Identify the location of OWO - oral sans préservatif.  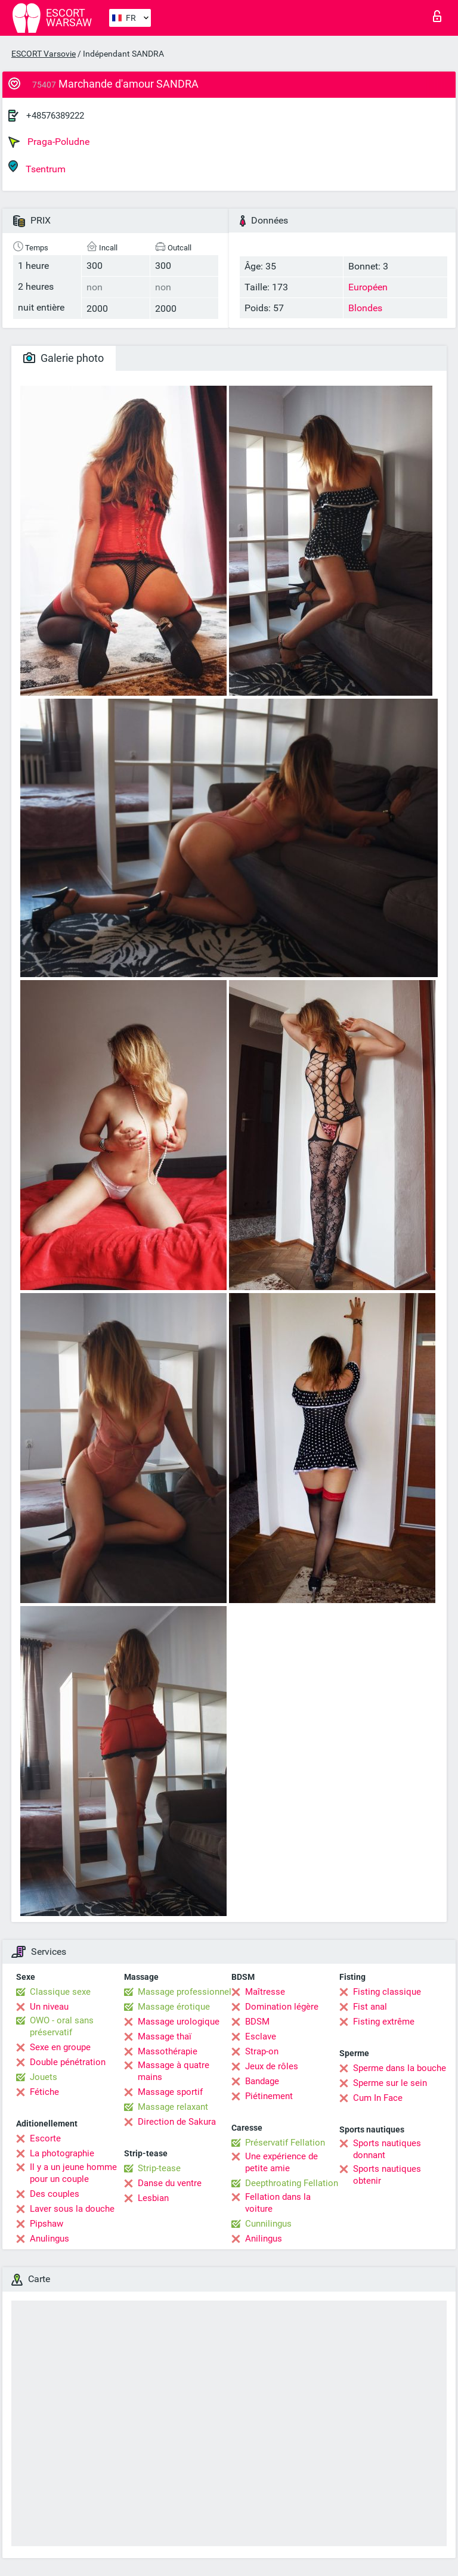
(62, 2026).